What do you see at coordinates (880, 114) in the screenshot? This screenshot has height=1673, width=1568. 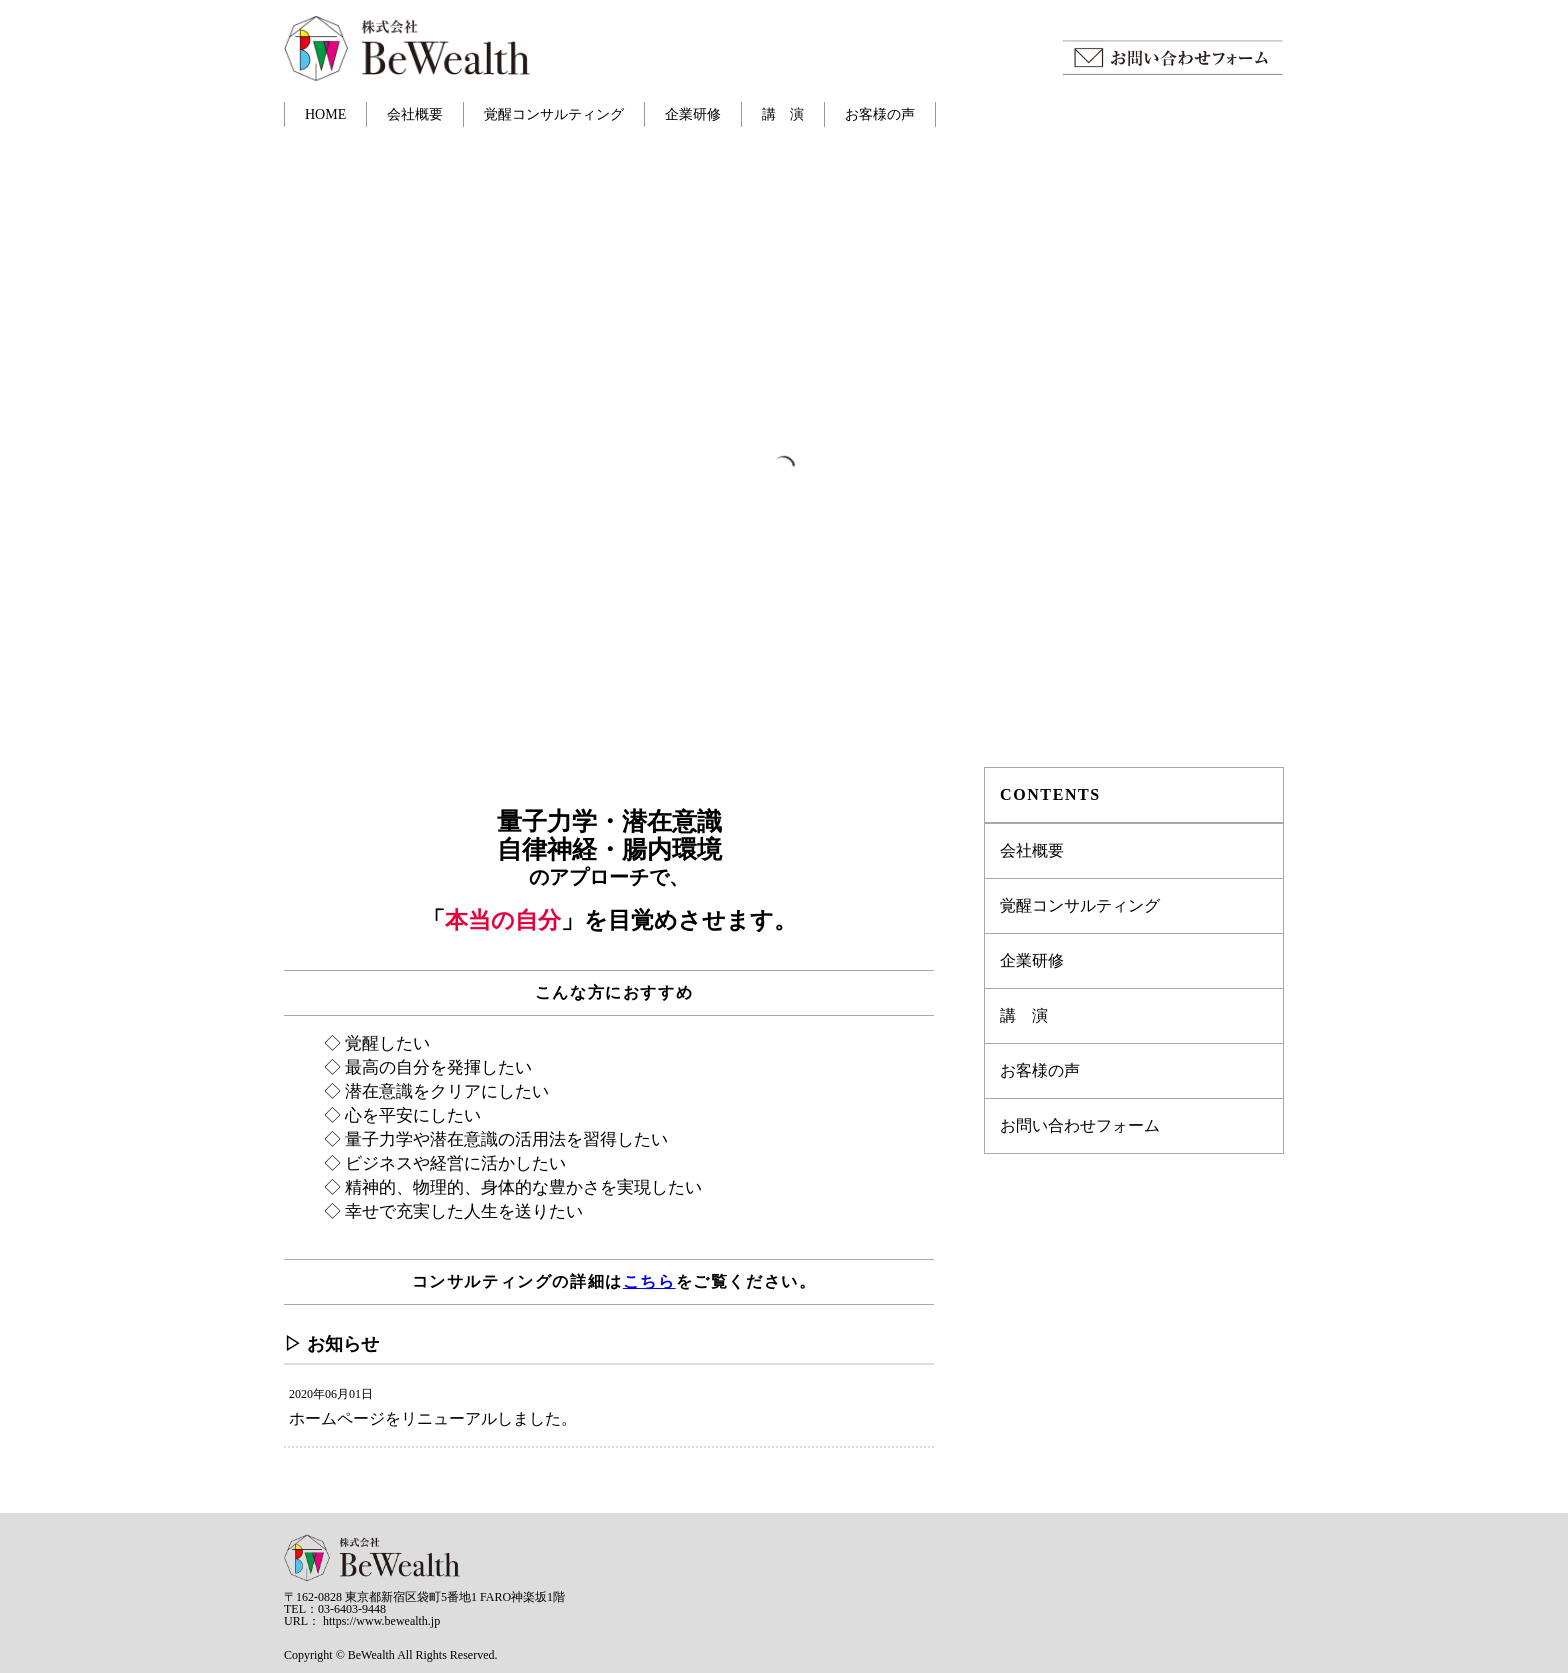 I see `お客様の声` at bounding box center [880, 114].